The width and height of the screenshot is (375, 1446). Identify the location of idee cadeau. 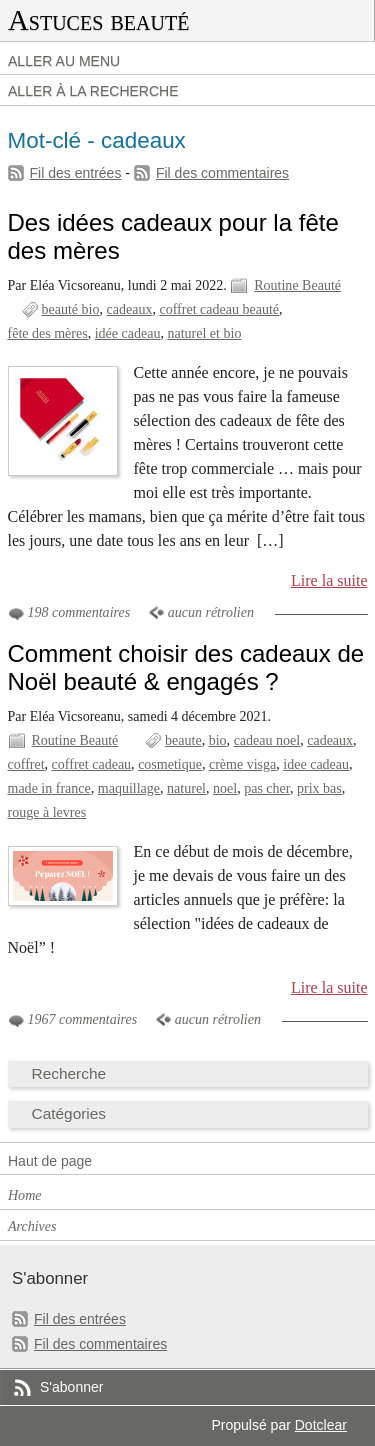
(316, 764).